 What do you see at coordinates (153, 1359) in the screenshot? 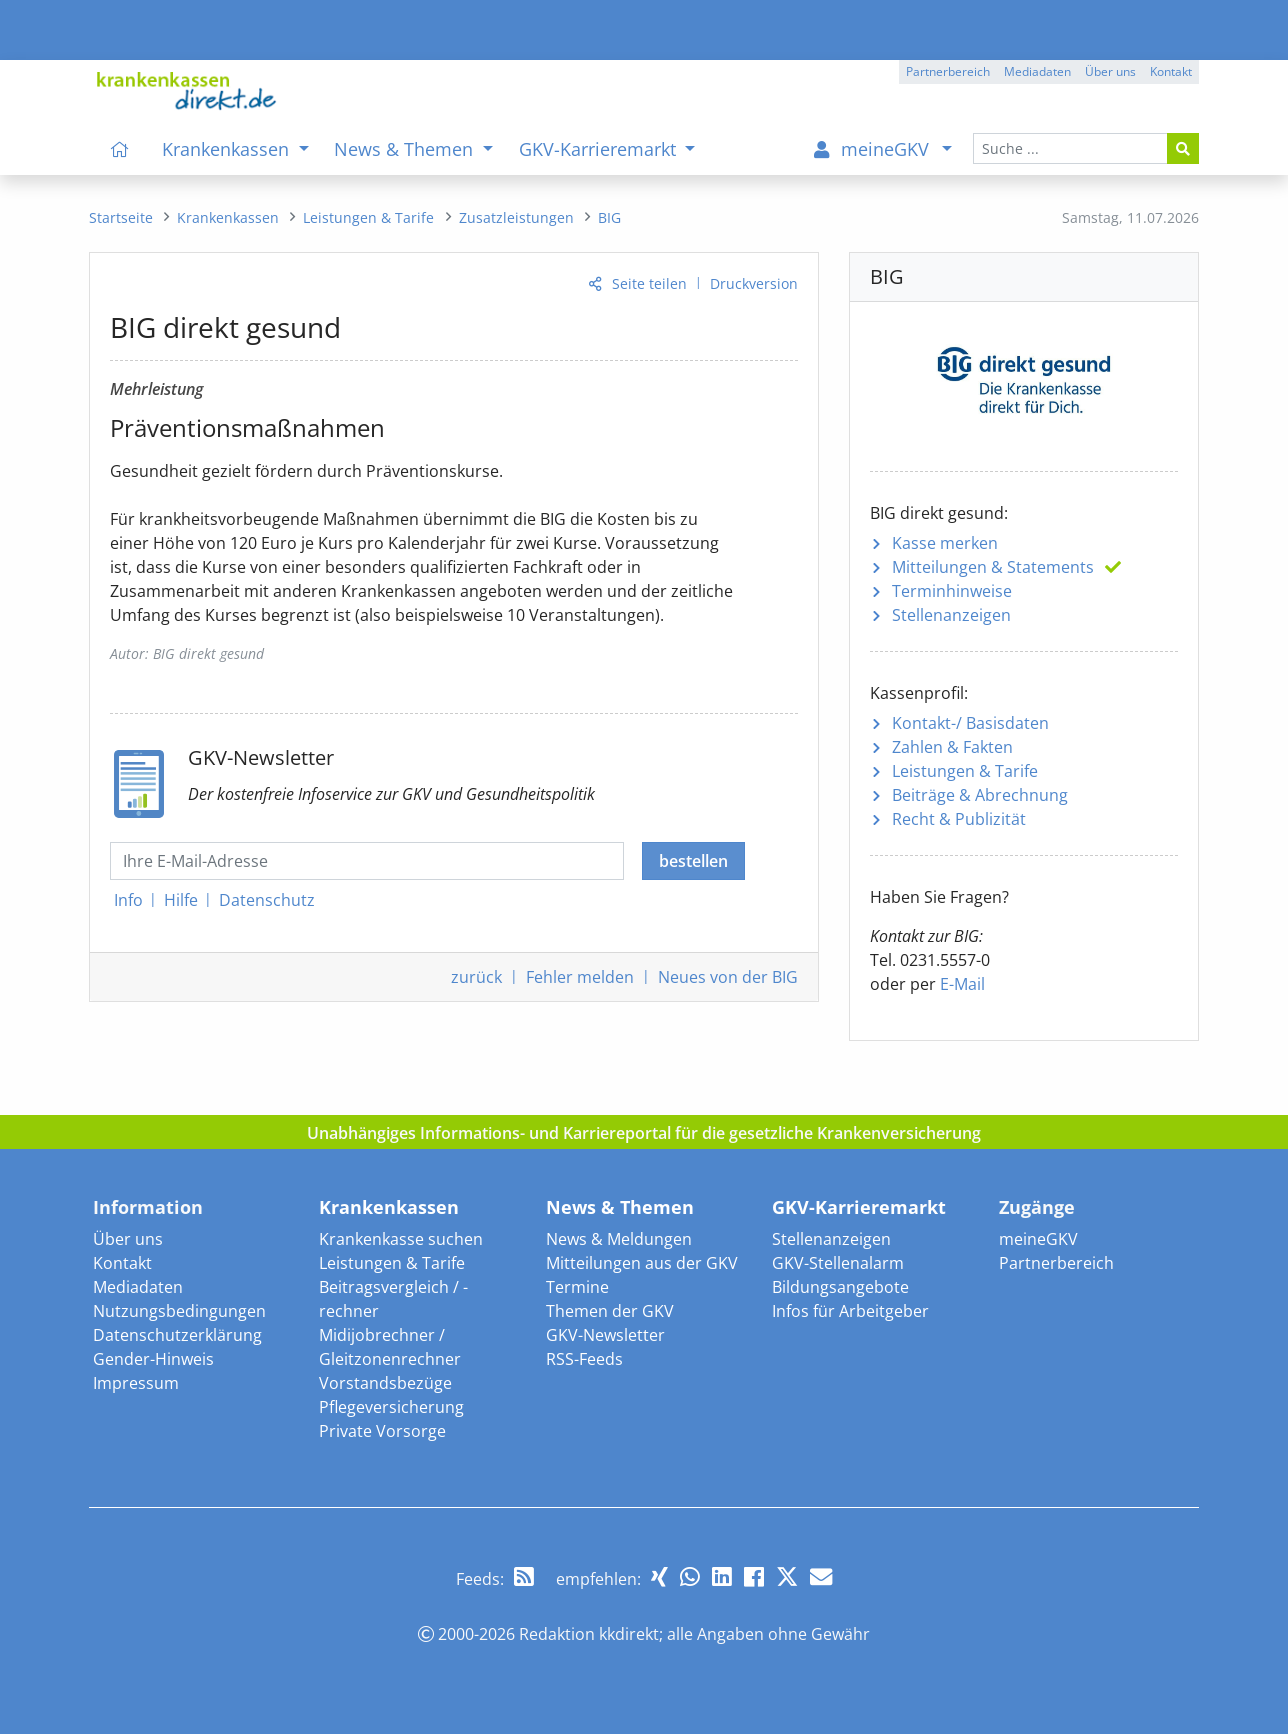
I see `Gender-Hinweis` at bounding box center [153, 1359].